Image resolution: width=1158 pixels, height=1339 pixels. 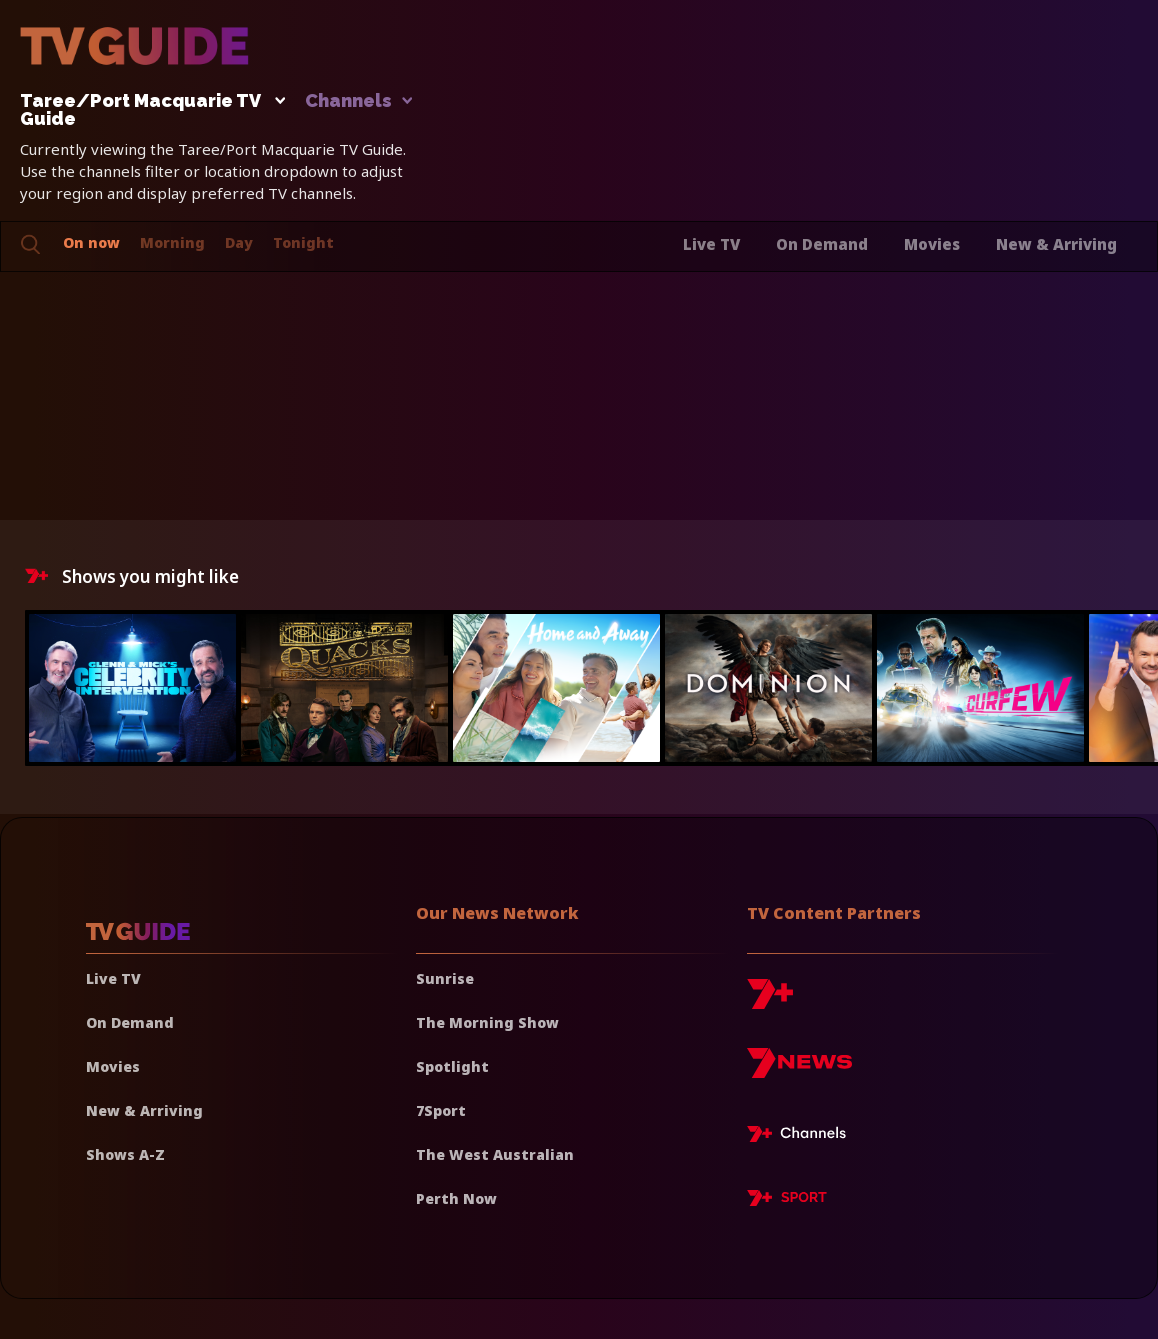 What do you see at coordinates (456, 1198) in the screenshot?
I see `Perth Now` at bounding box center [456, 1198].